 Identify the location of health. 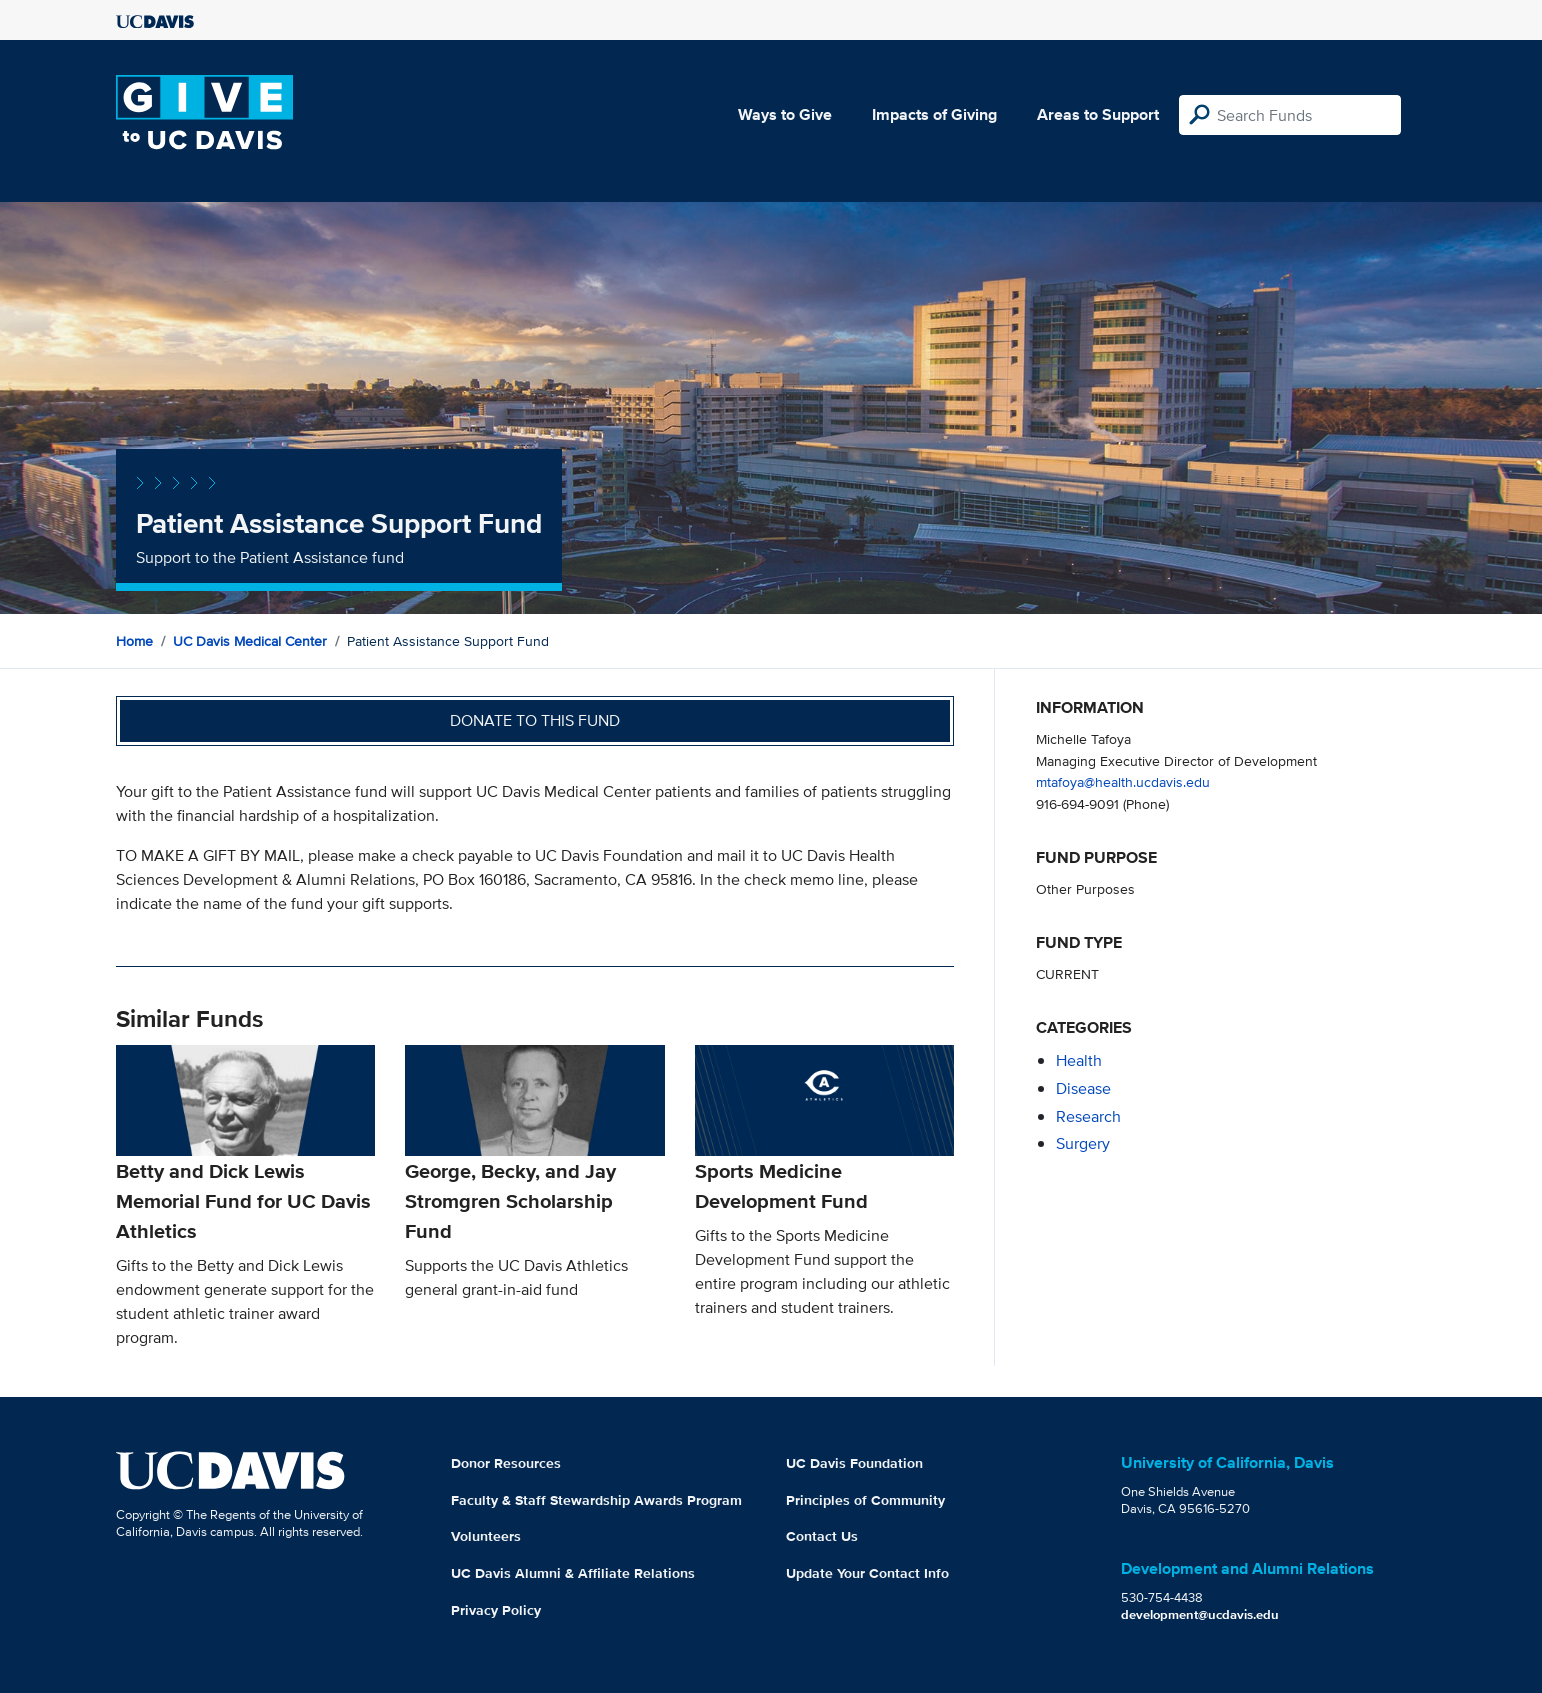
(1079, 1060).